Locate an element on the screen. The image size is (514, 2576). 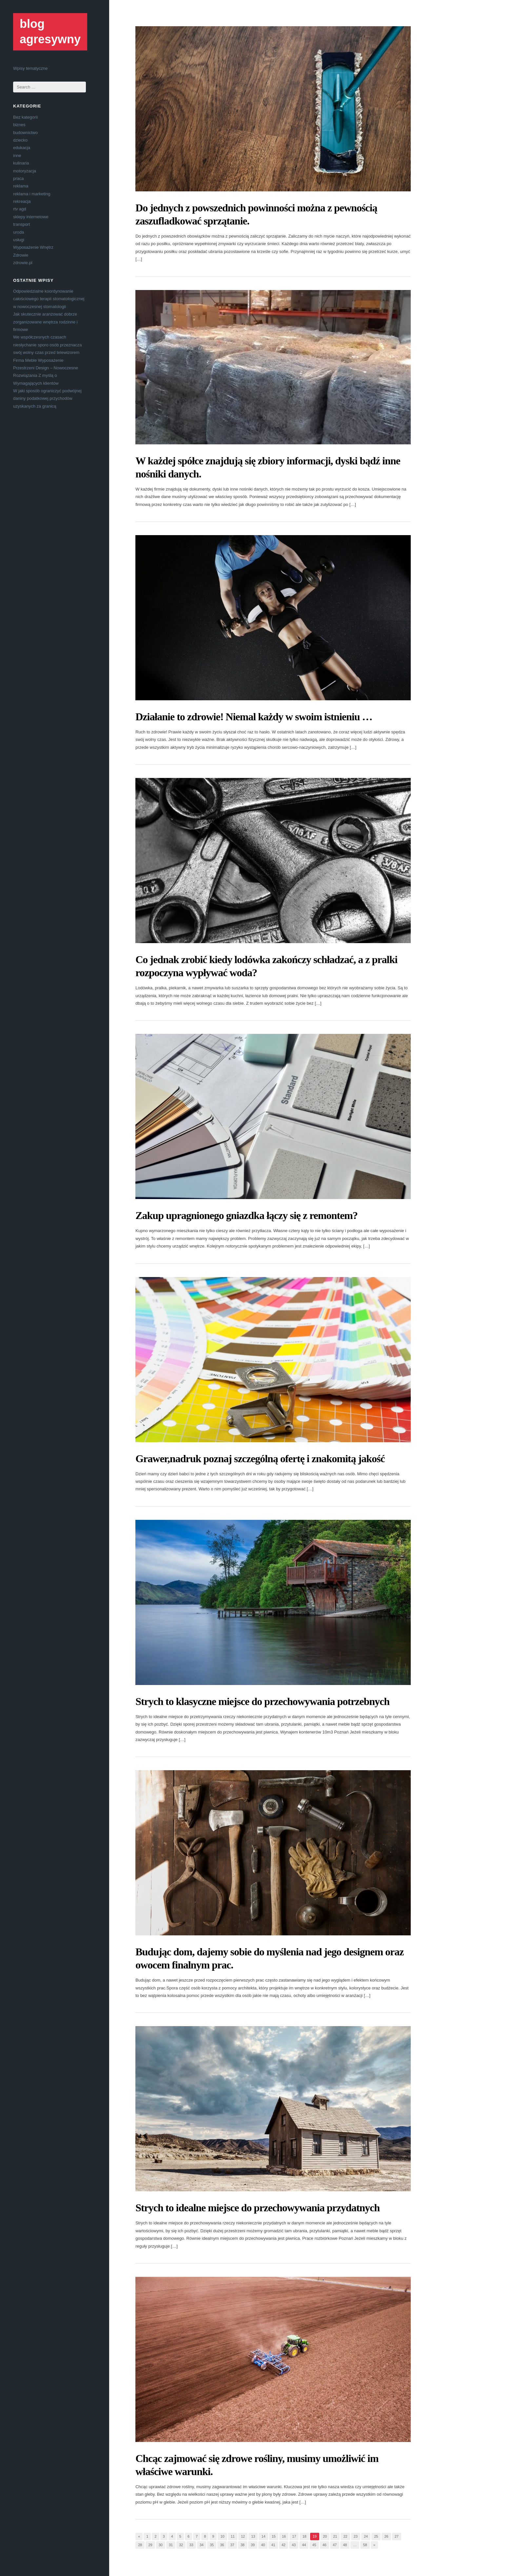
We współczesnych czasach niesłychanie sporo osób przeznacza swój wolny czas przed telewizorem is located at coordinates (47, 345).